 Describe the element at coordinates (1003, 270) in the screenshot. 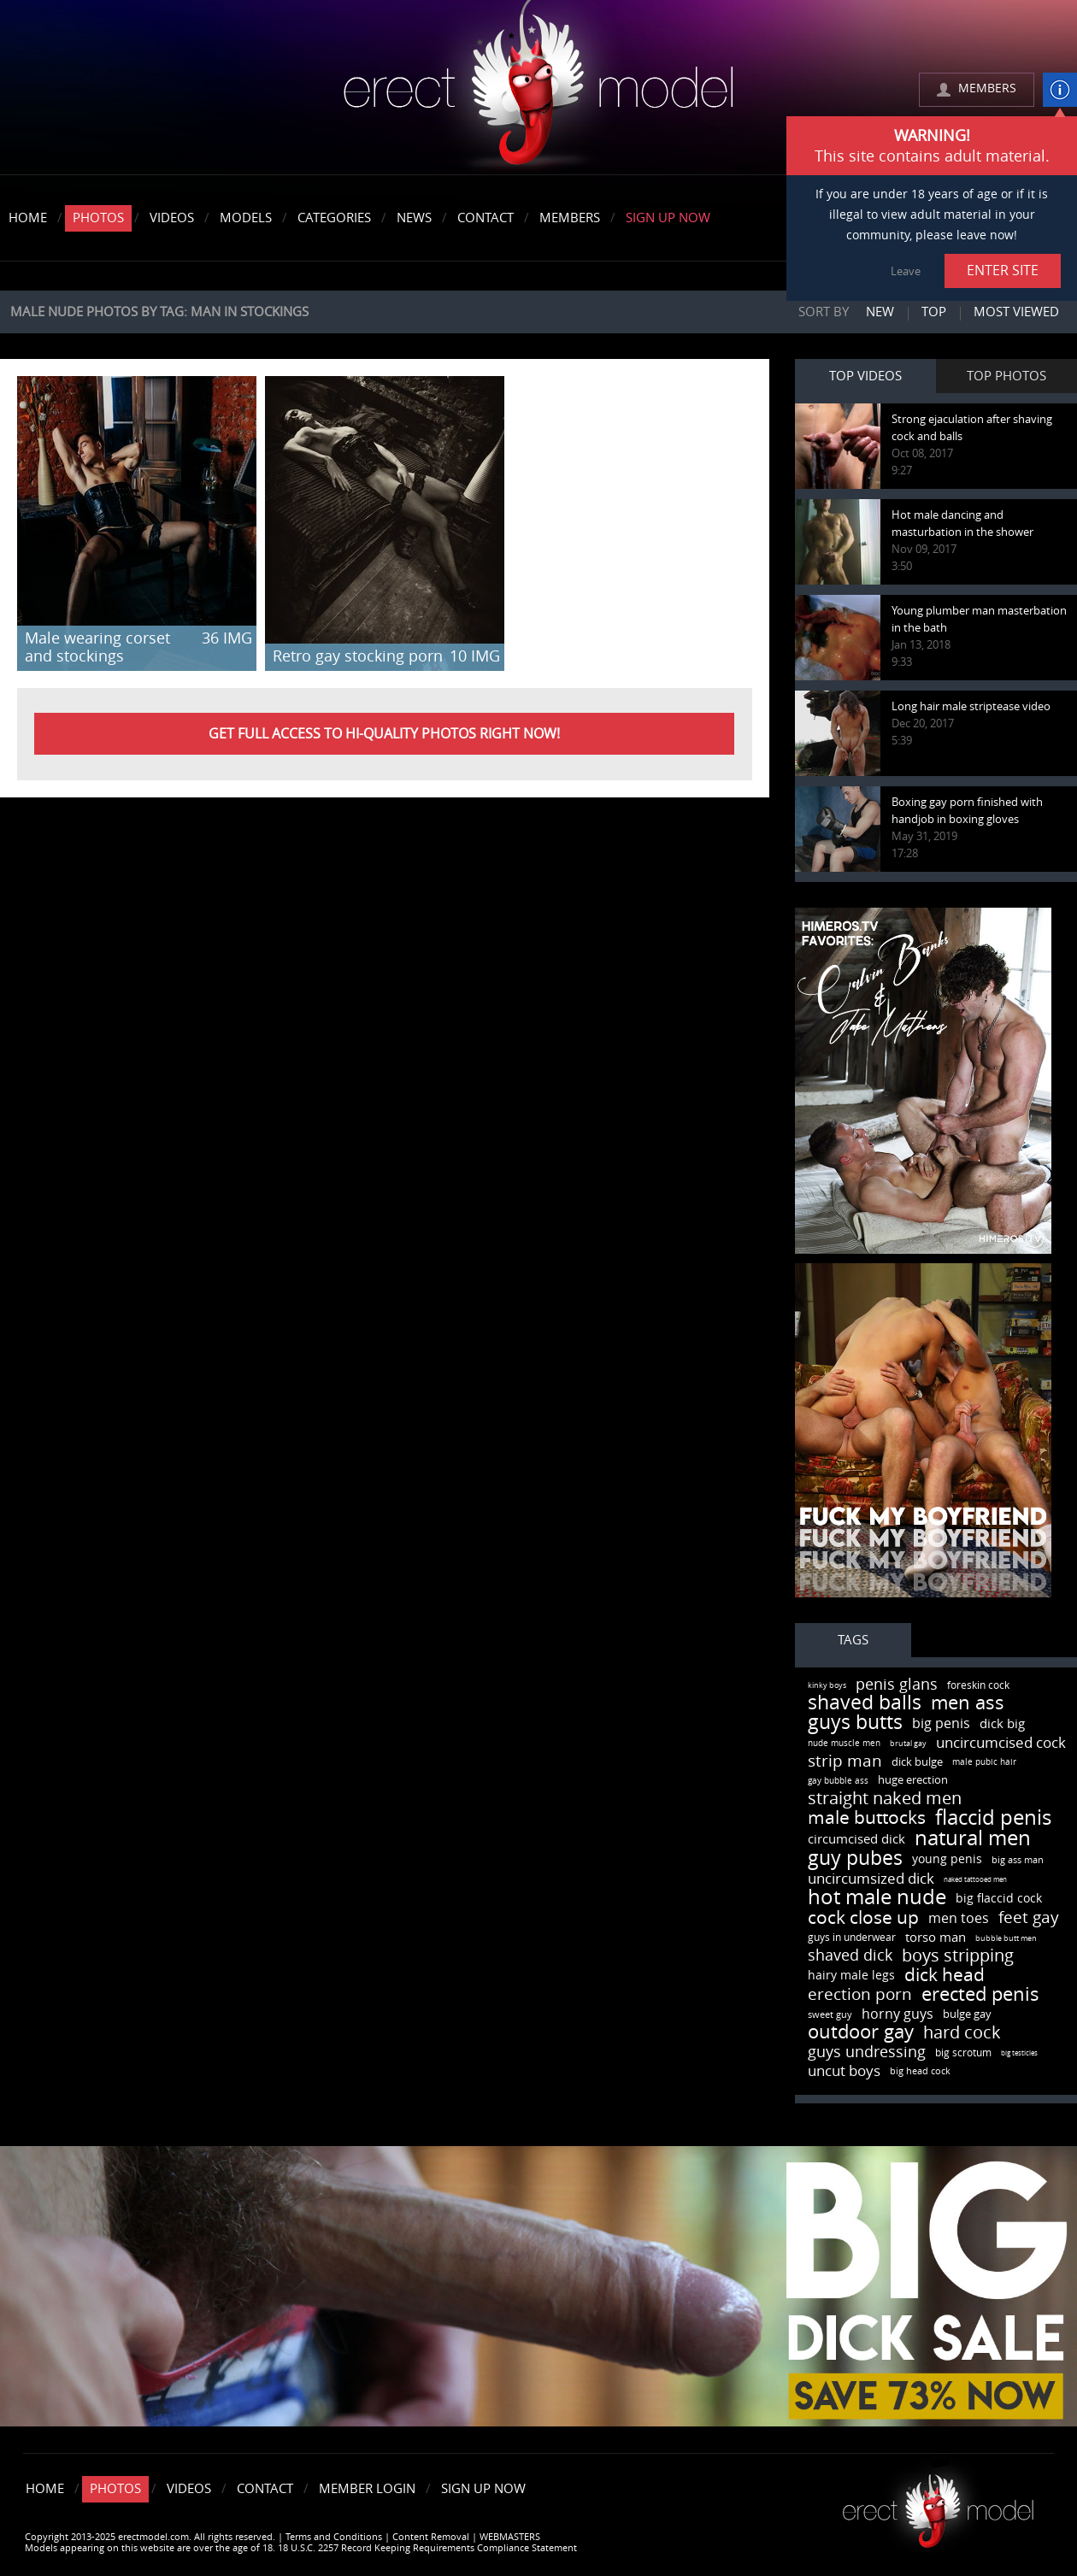

I see `ENTER SITE` at that location.